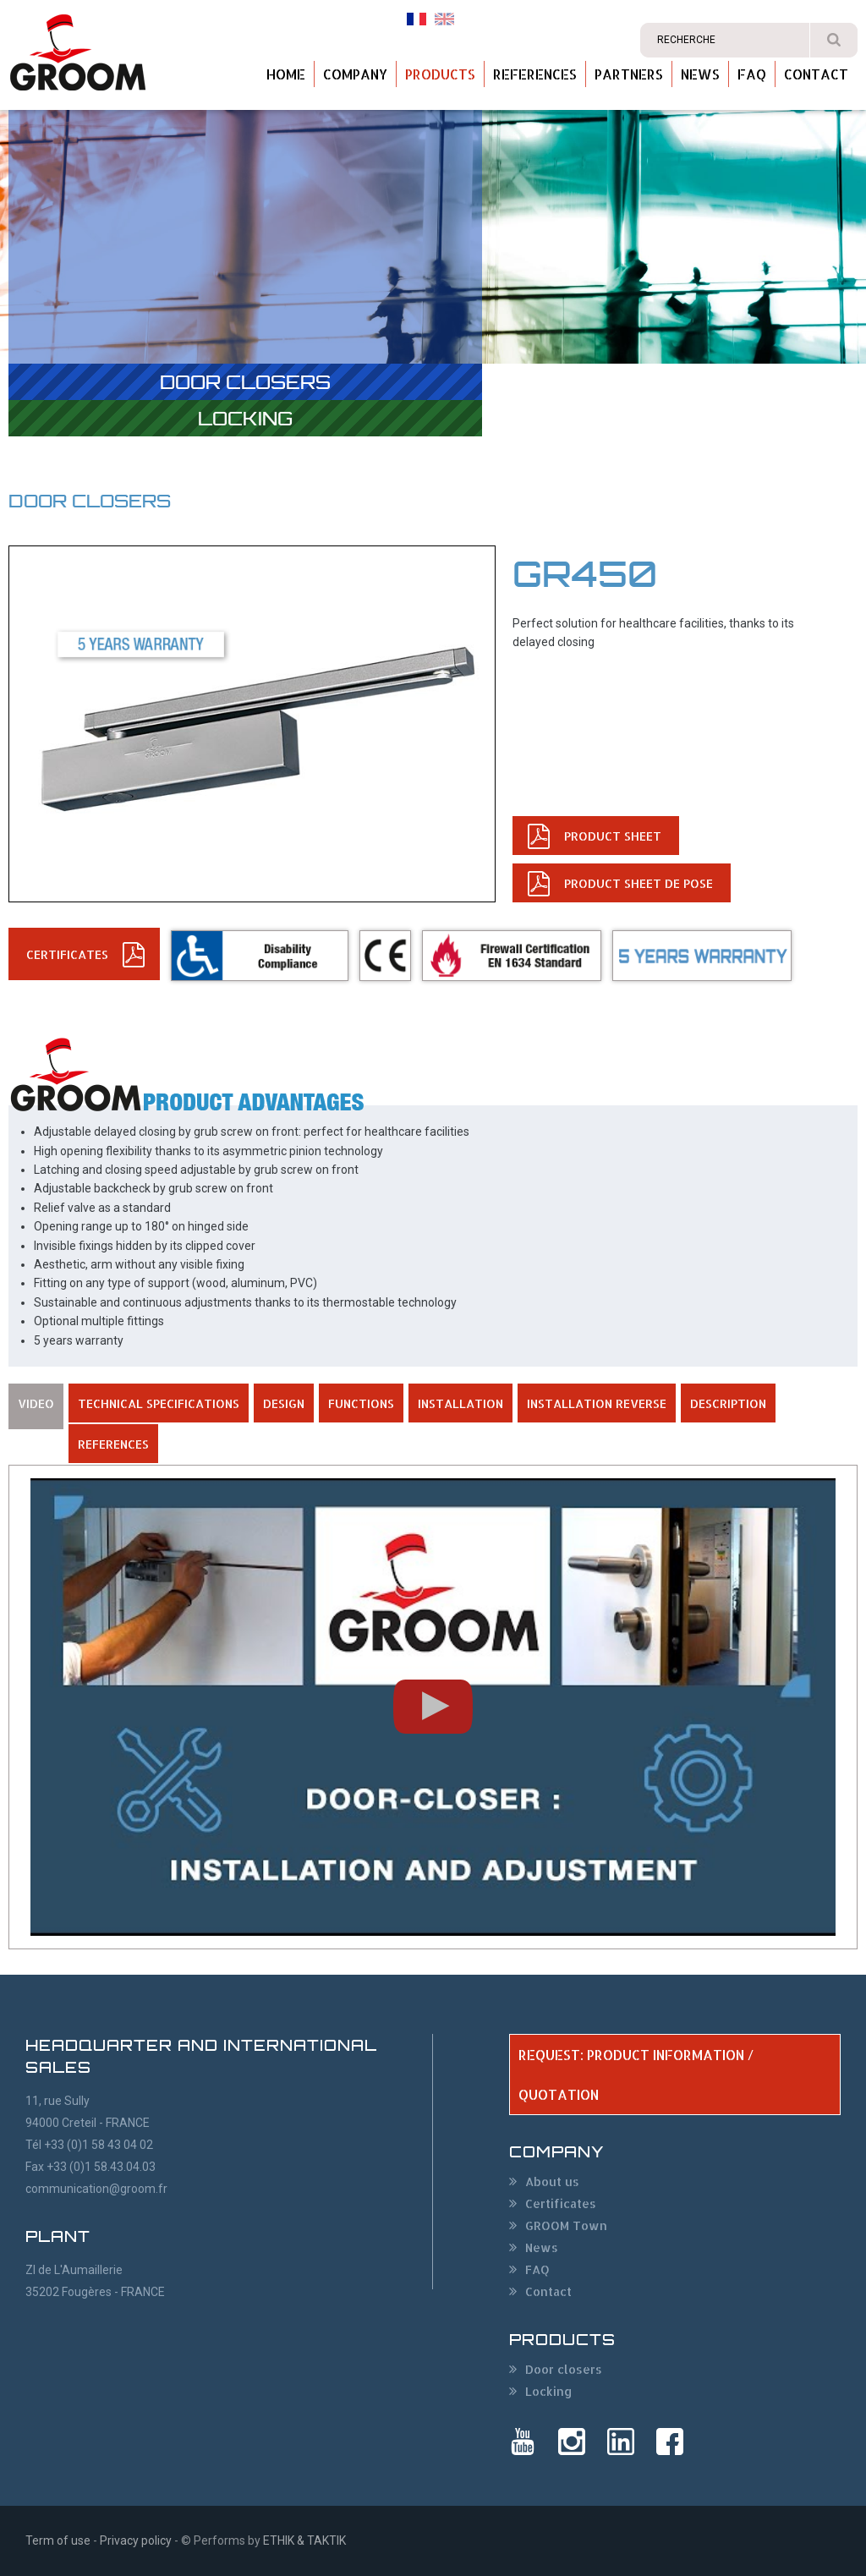  Describe the element at coordinates (285, 74) in the screenshot. I see `Home` at that location.